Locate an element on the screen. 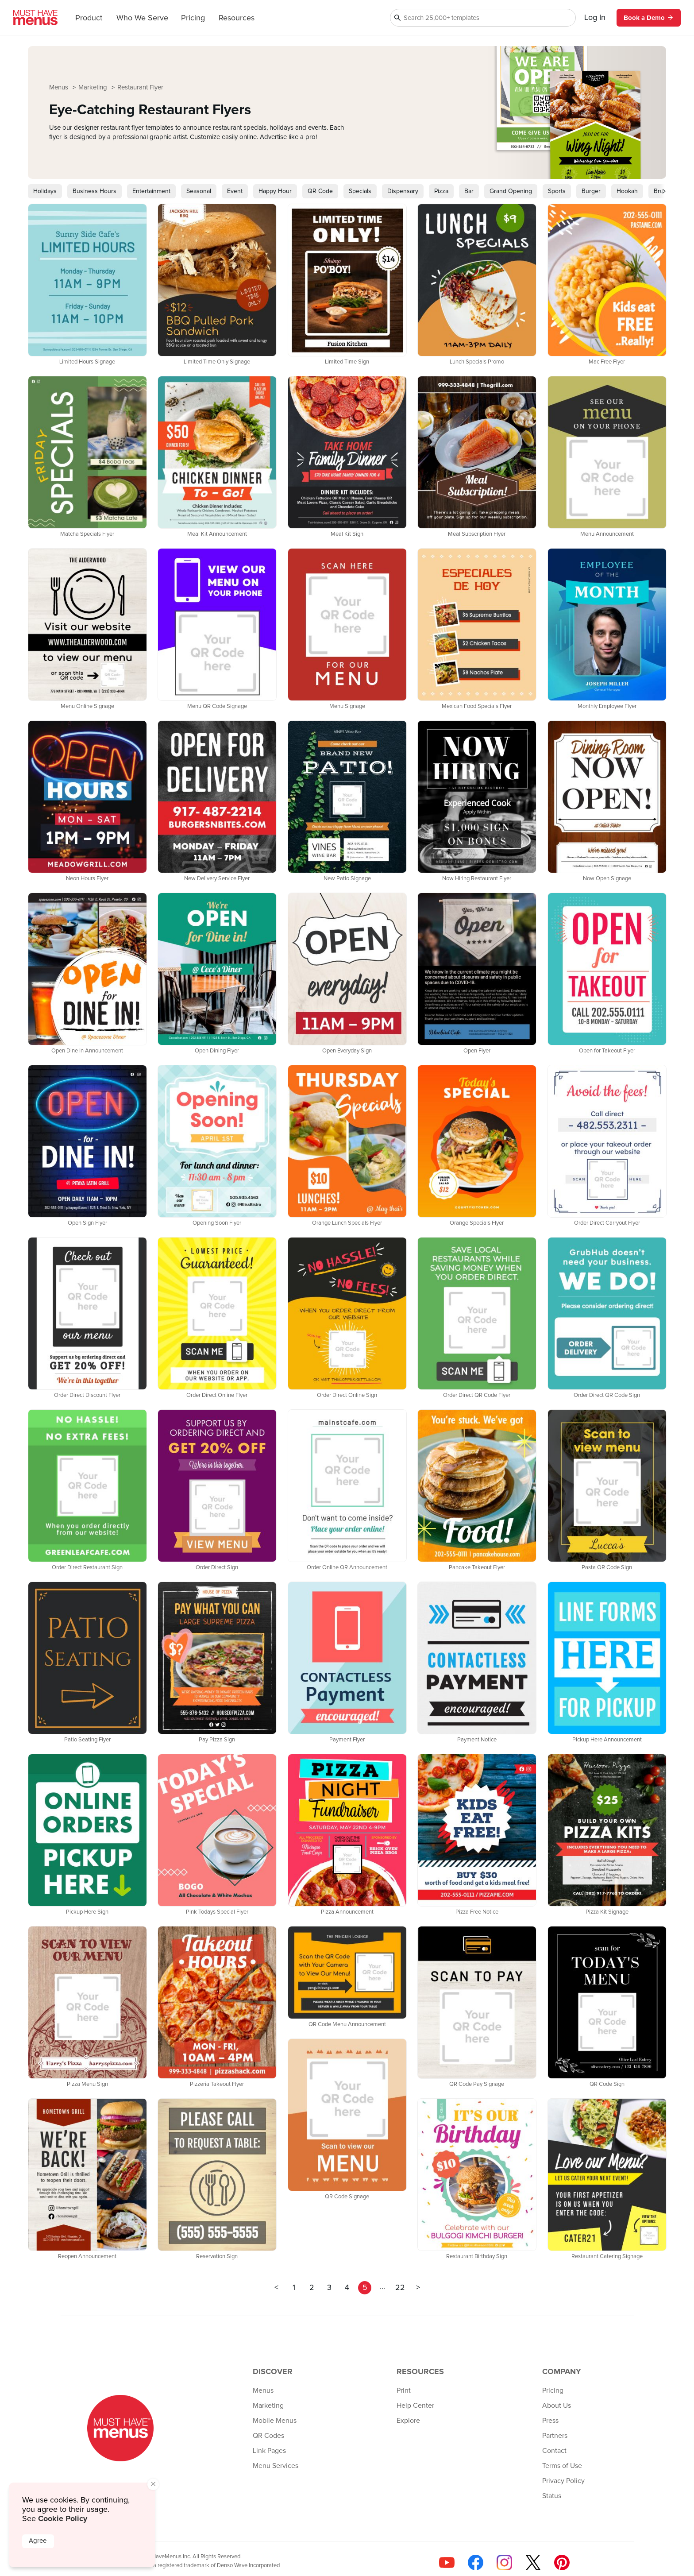 The height and width of the screenshot is (2576, 694). Event is located at coordinates (235, 191).